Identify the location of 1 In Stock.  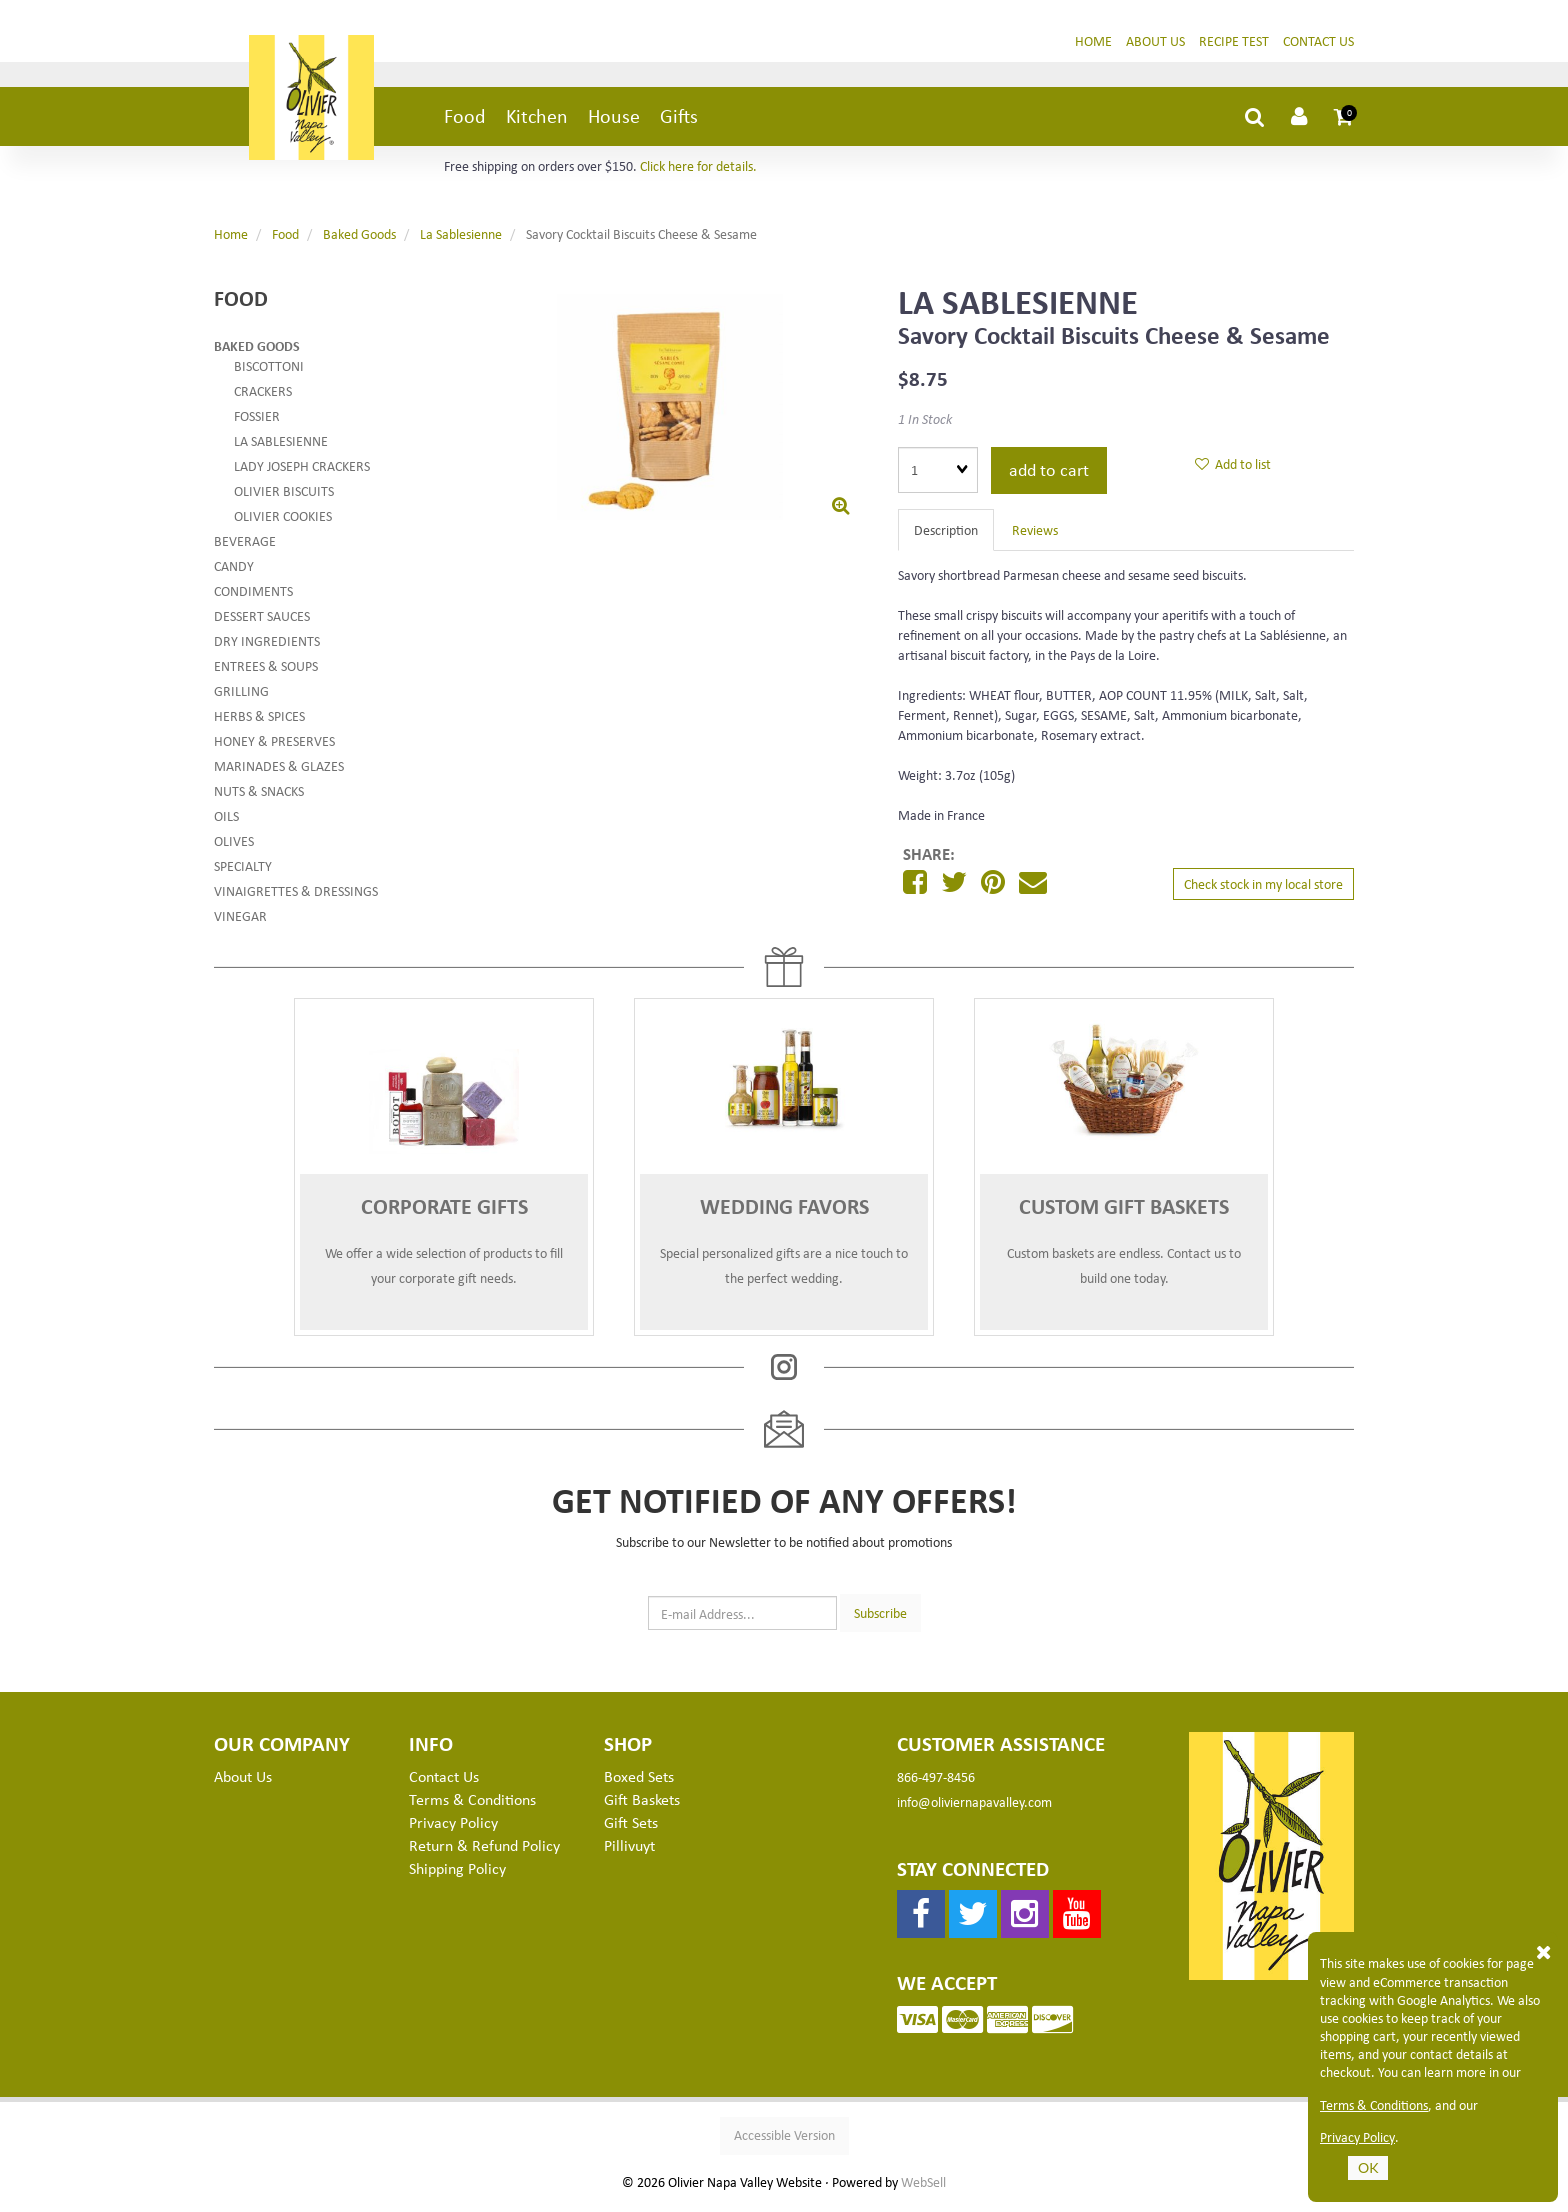
(925, 426).